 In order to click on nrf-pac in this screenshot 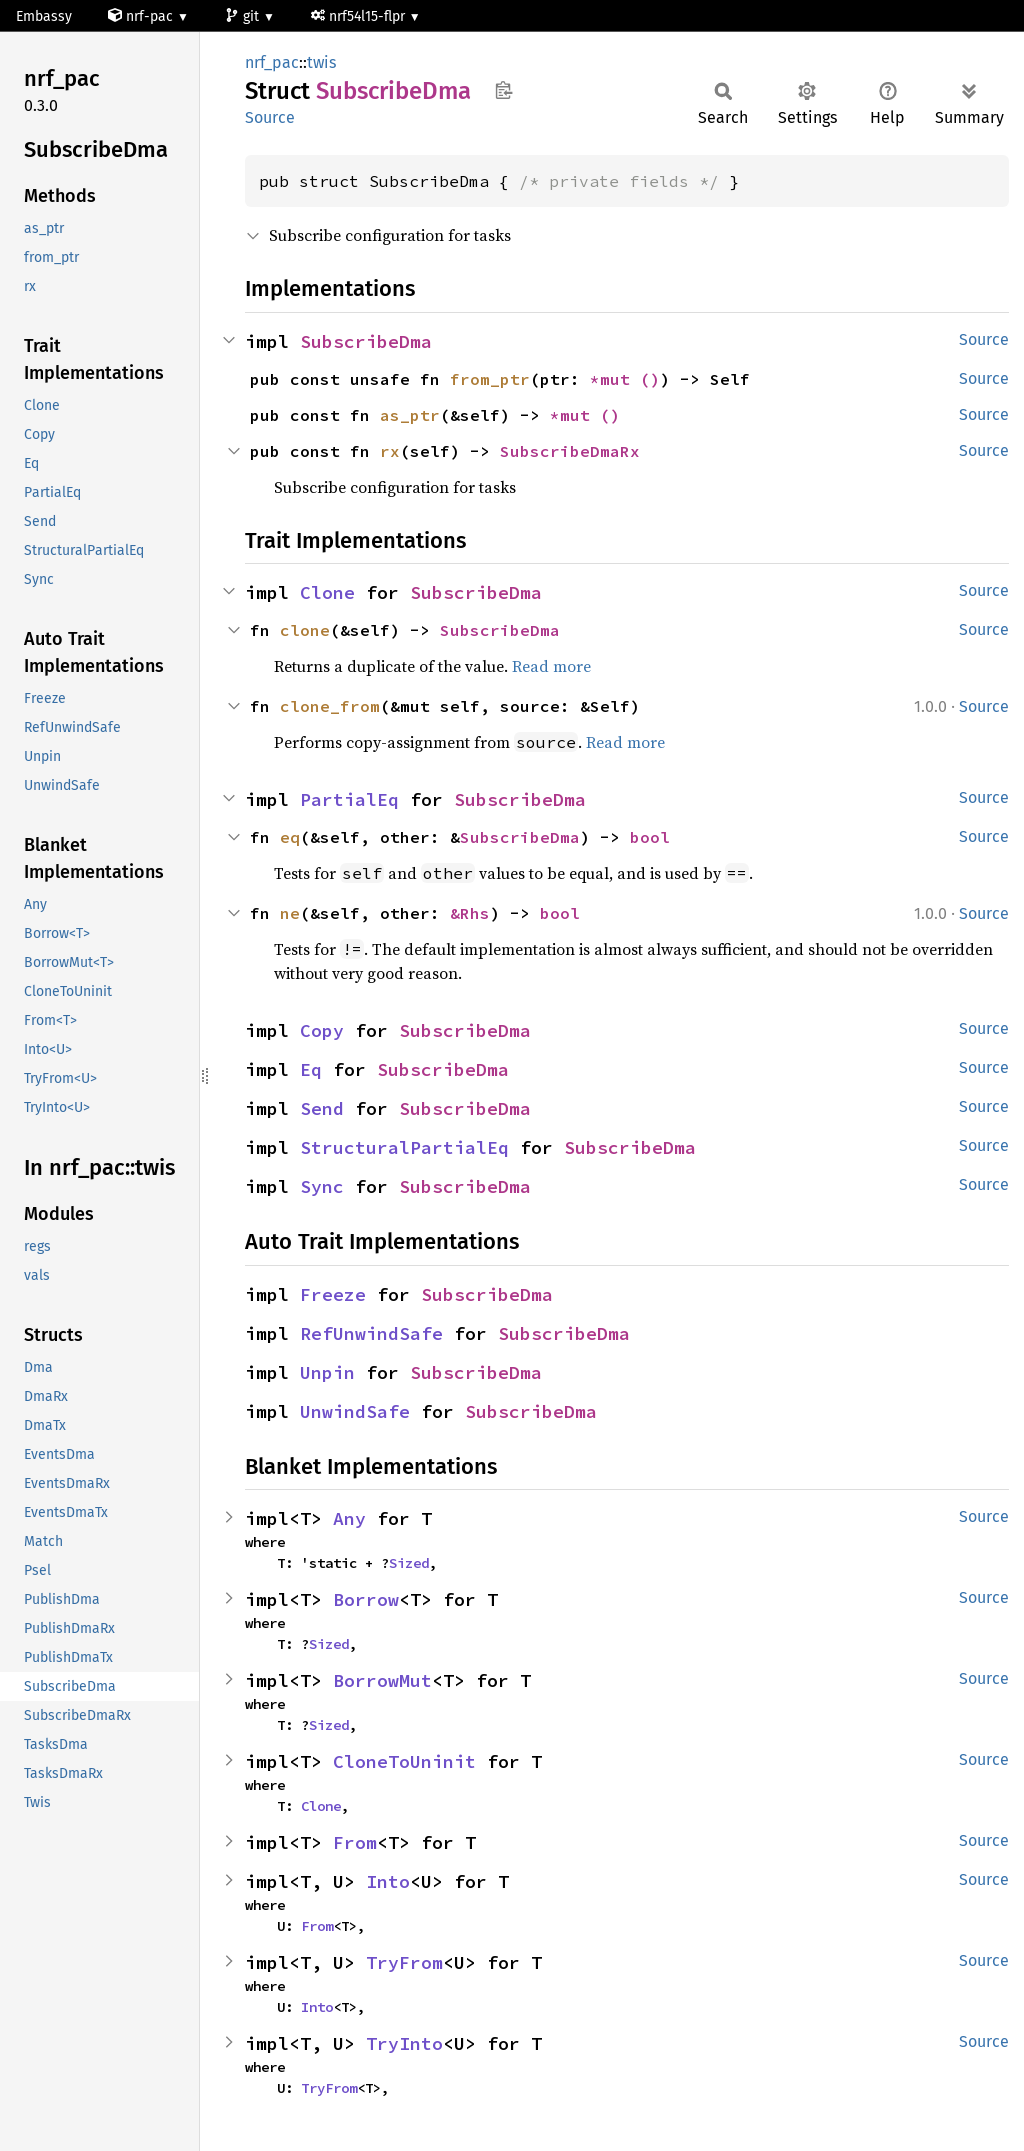, I will do `click(142, 16)`.